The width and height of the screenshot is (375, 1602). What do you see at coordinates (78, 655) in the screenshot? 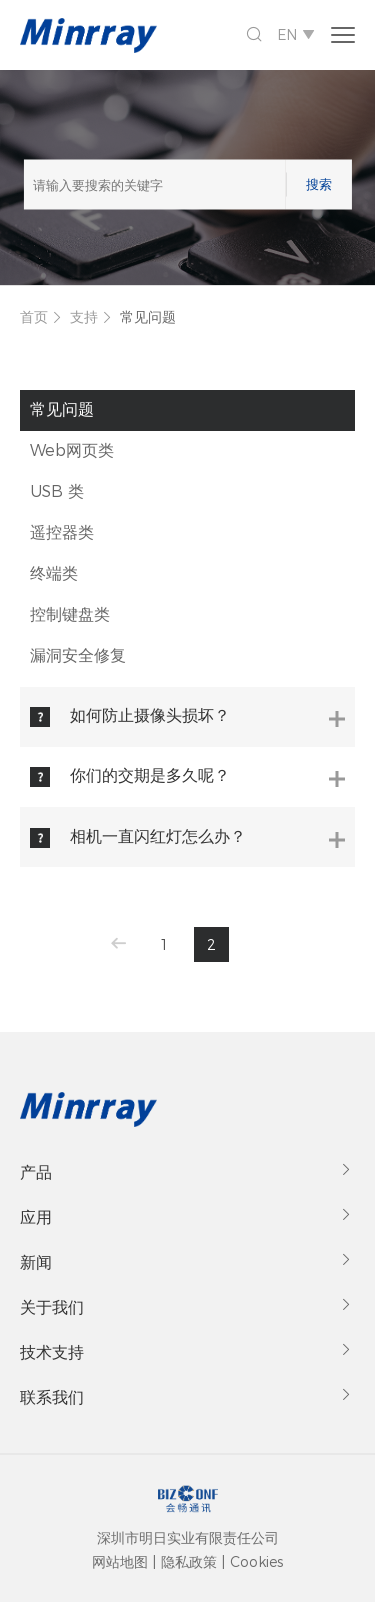
I see `漏洞安全修复` at bounding box center [78, 655].